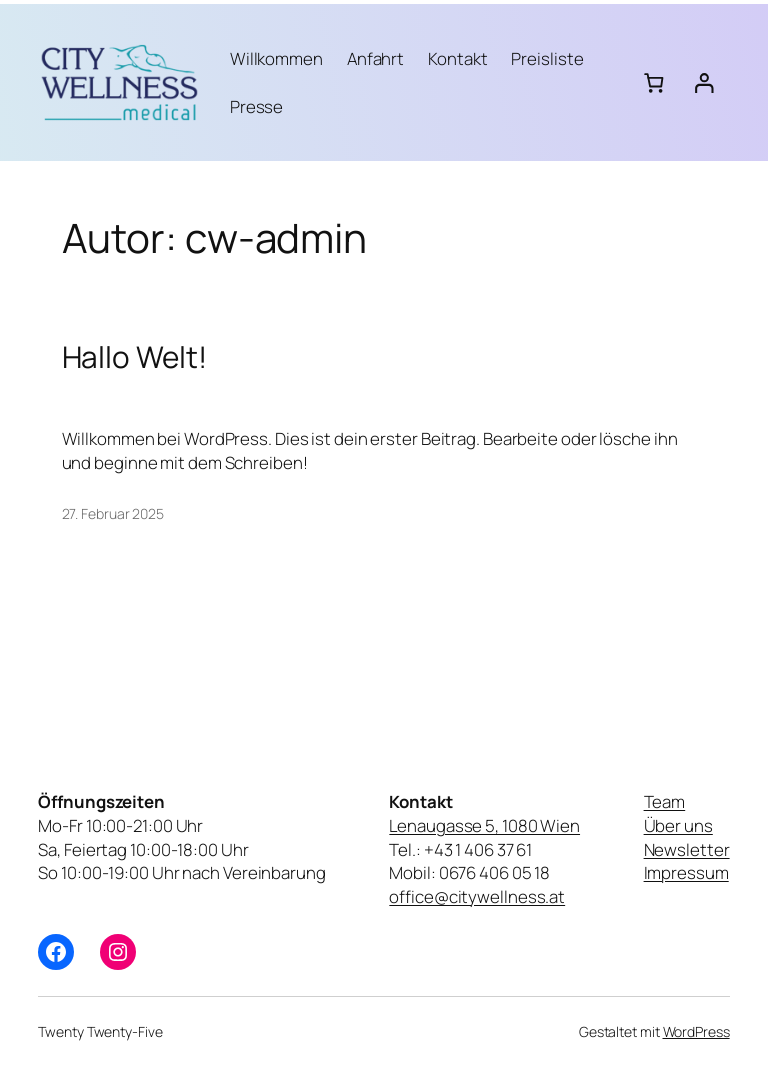 The image size is (768, 1084). I want to click on [Anzahl der Artikel im Warenkorb: 0], so click(653, 82).